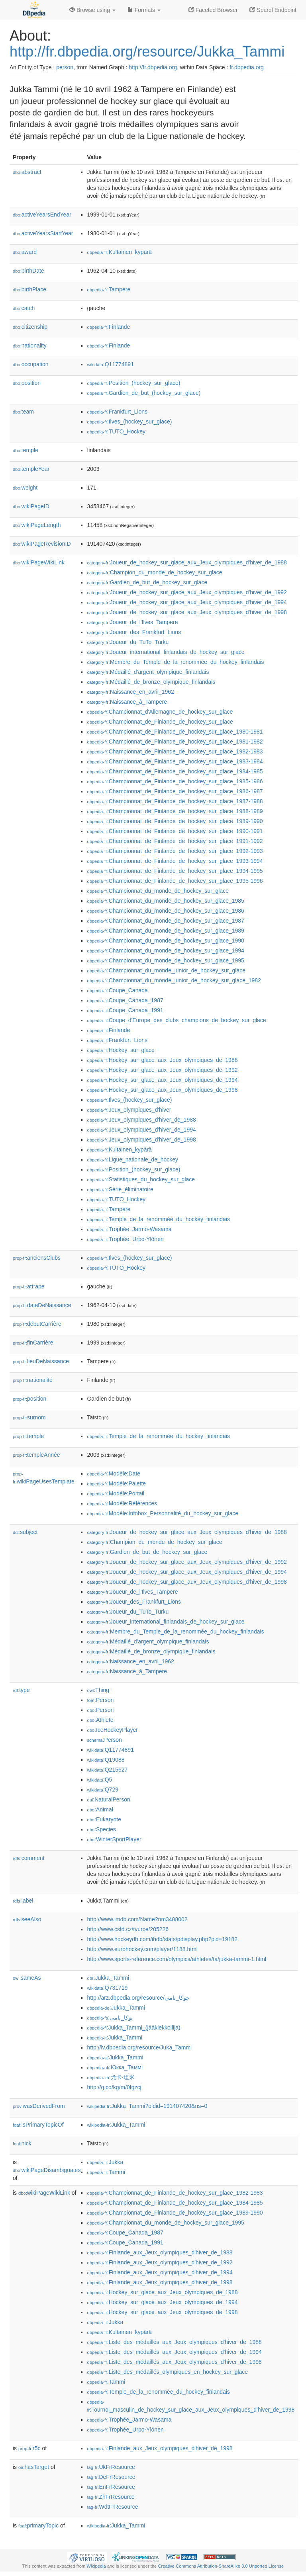 The image size is (306, 2576). What do you see at coordinates (25, 1532) in the screenshot?
I see `subject` at bounding box center [25, 1532].